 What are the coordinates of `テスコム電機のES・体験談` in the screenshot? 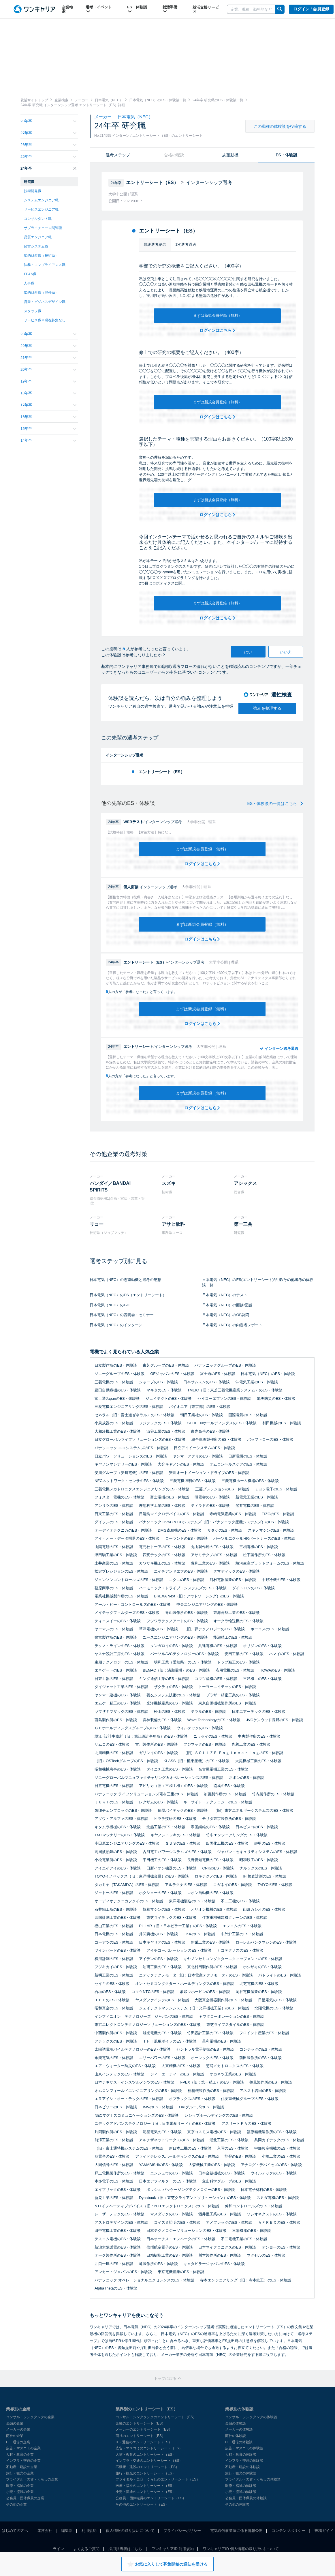 It's located at (118, 2239).